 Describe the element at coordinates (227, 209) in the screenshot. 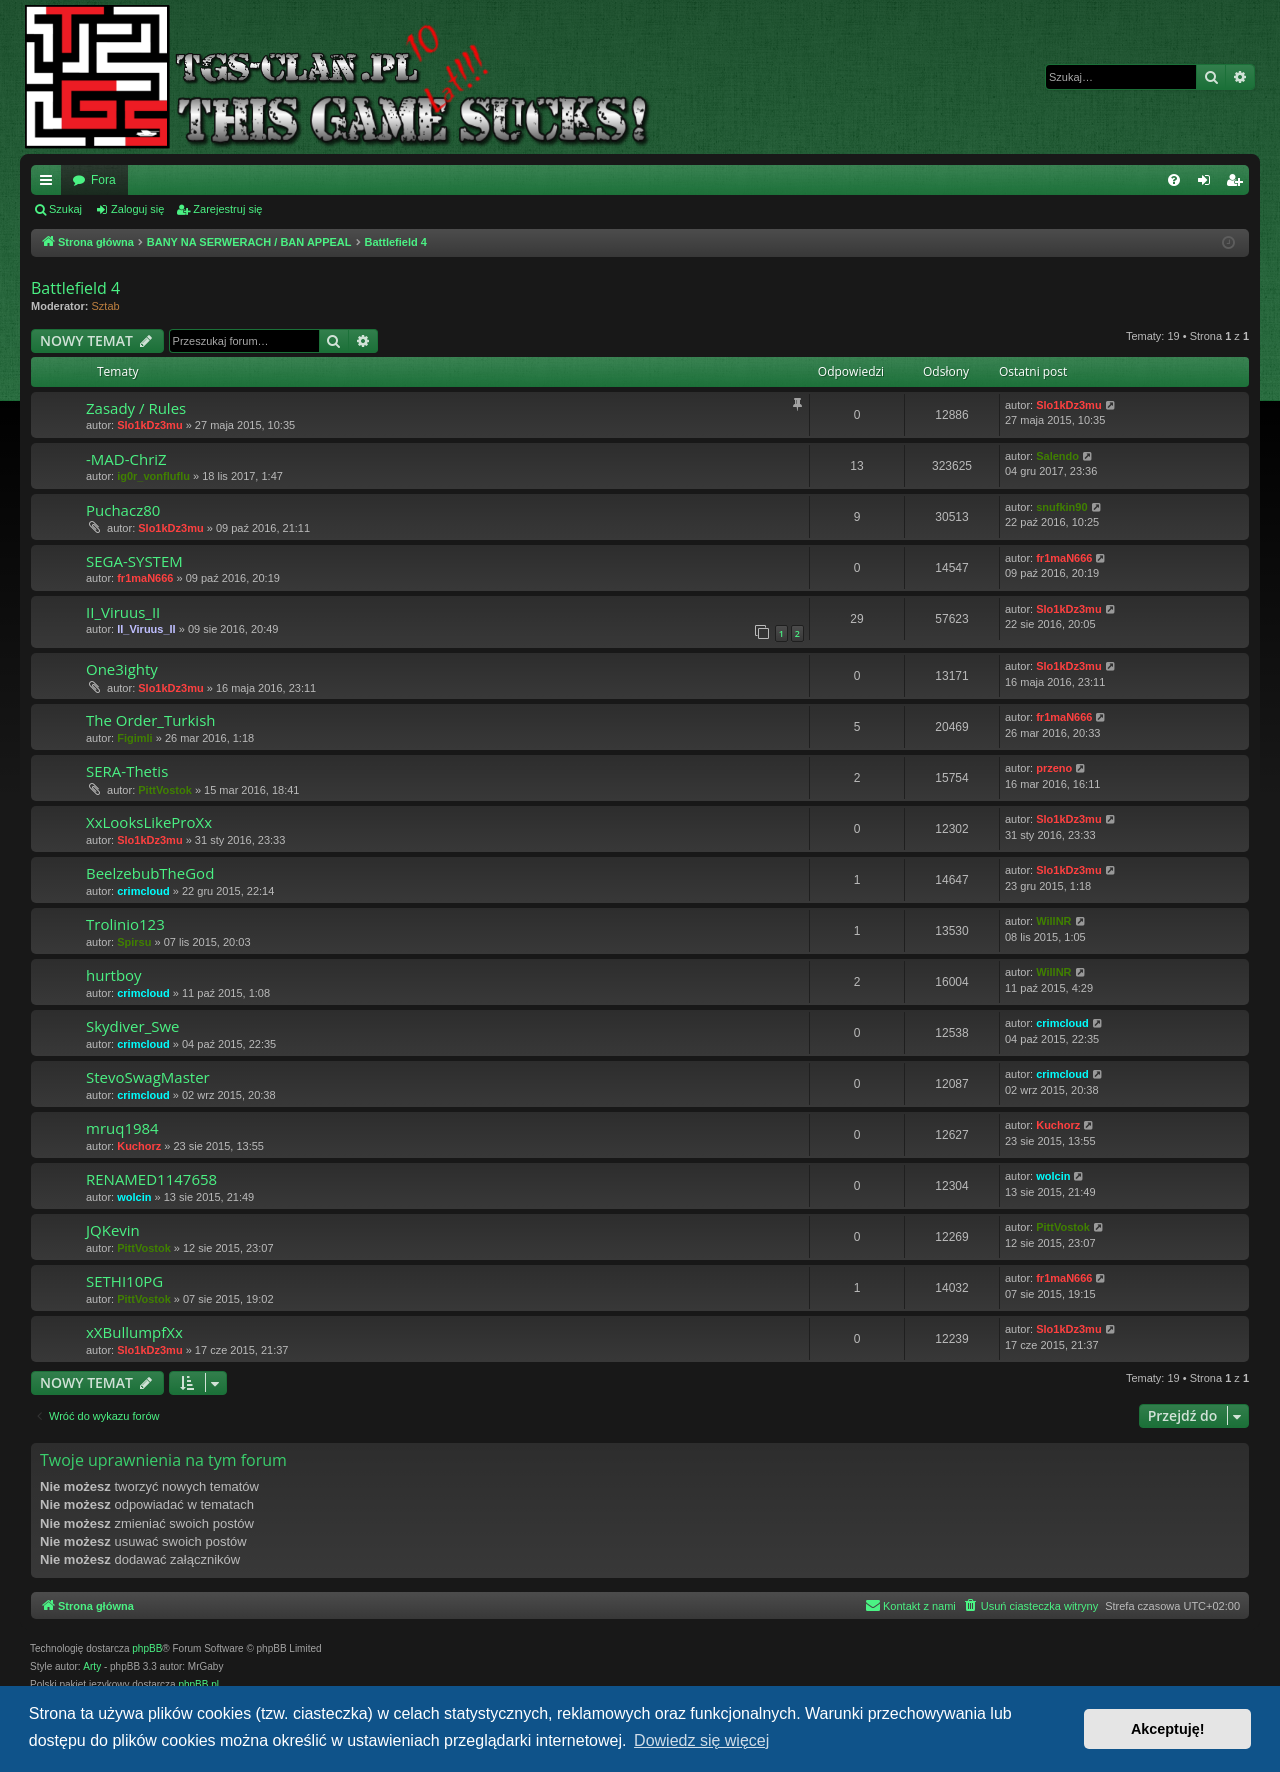

I see `Zarejestruj się` at that location.